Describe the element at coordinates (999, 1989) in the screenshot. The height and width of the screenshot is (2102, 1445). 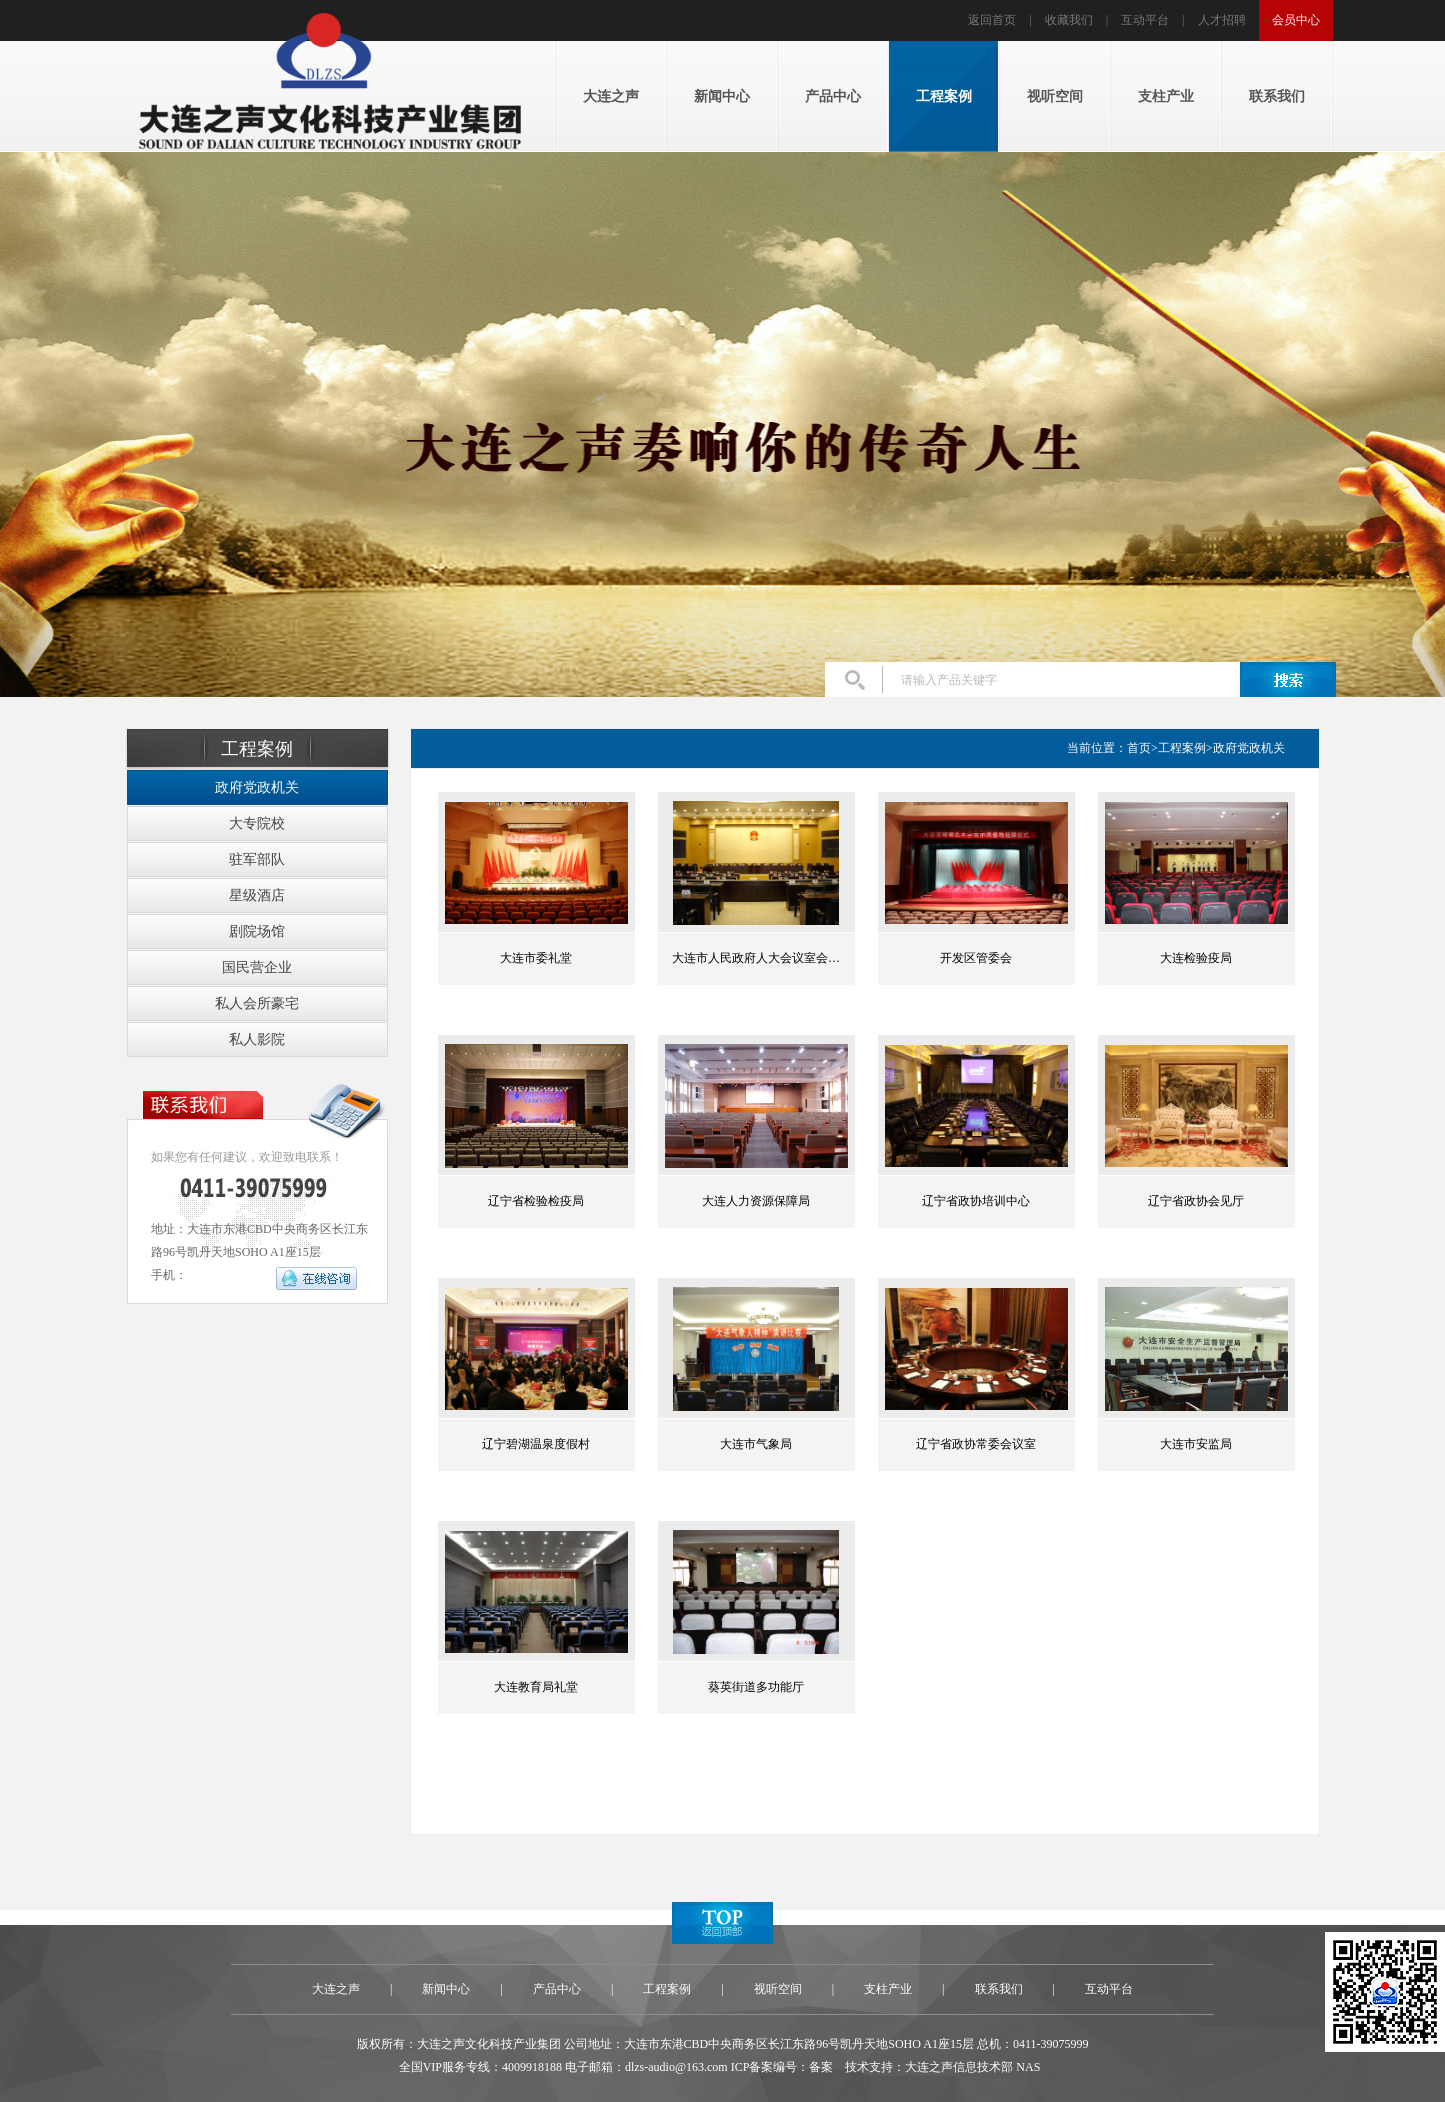
I see `联系我们` at that location.